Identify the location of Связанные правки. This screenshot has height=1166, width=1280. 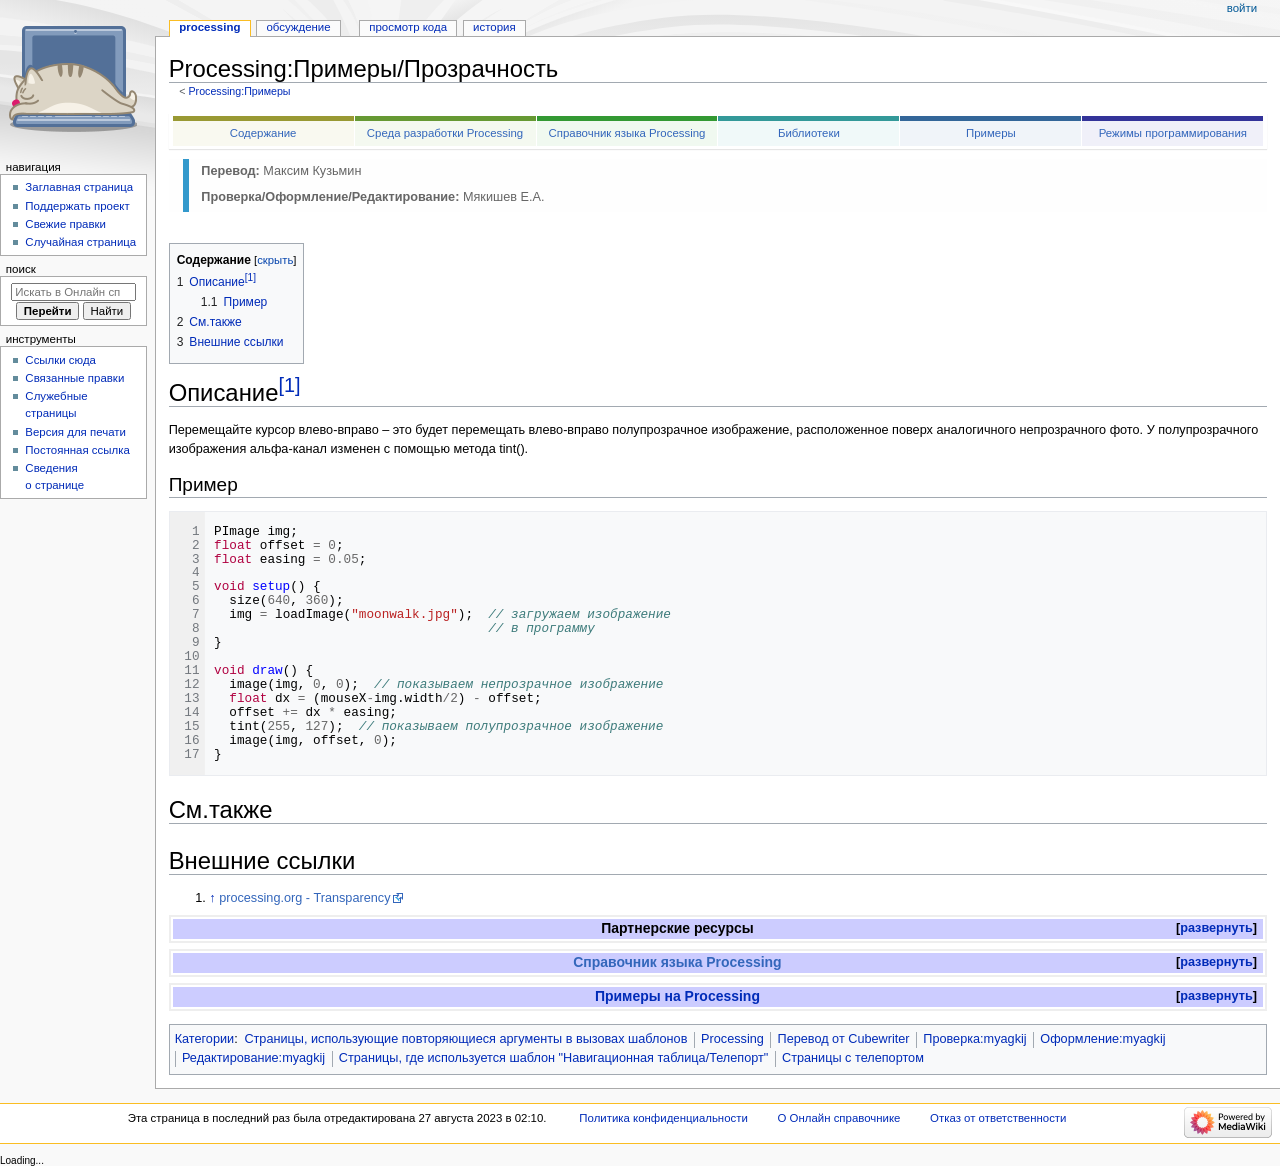
(74, 378).